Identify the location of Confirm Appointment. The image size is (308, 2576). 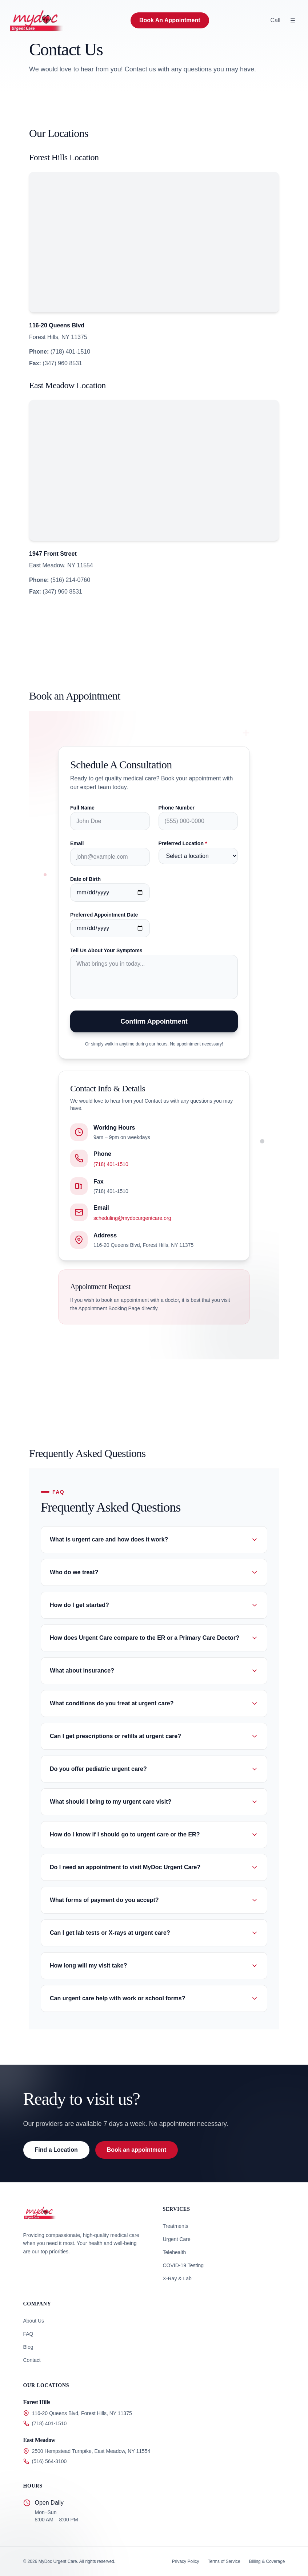
(153, 1021).